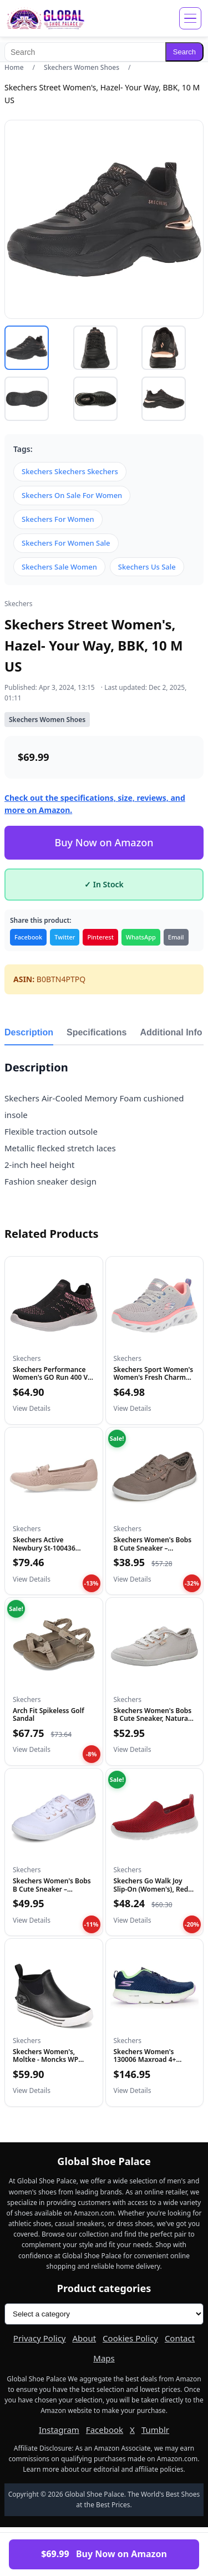  What do you see at coordinates (103, 2358) in the screenshot?
I see `Maps` at bounding box center [103, 2358].